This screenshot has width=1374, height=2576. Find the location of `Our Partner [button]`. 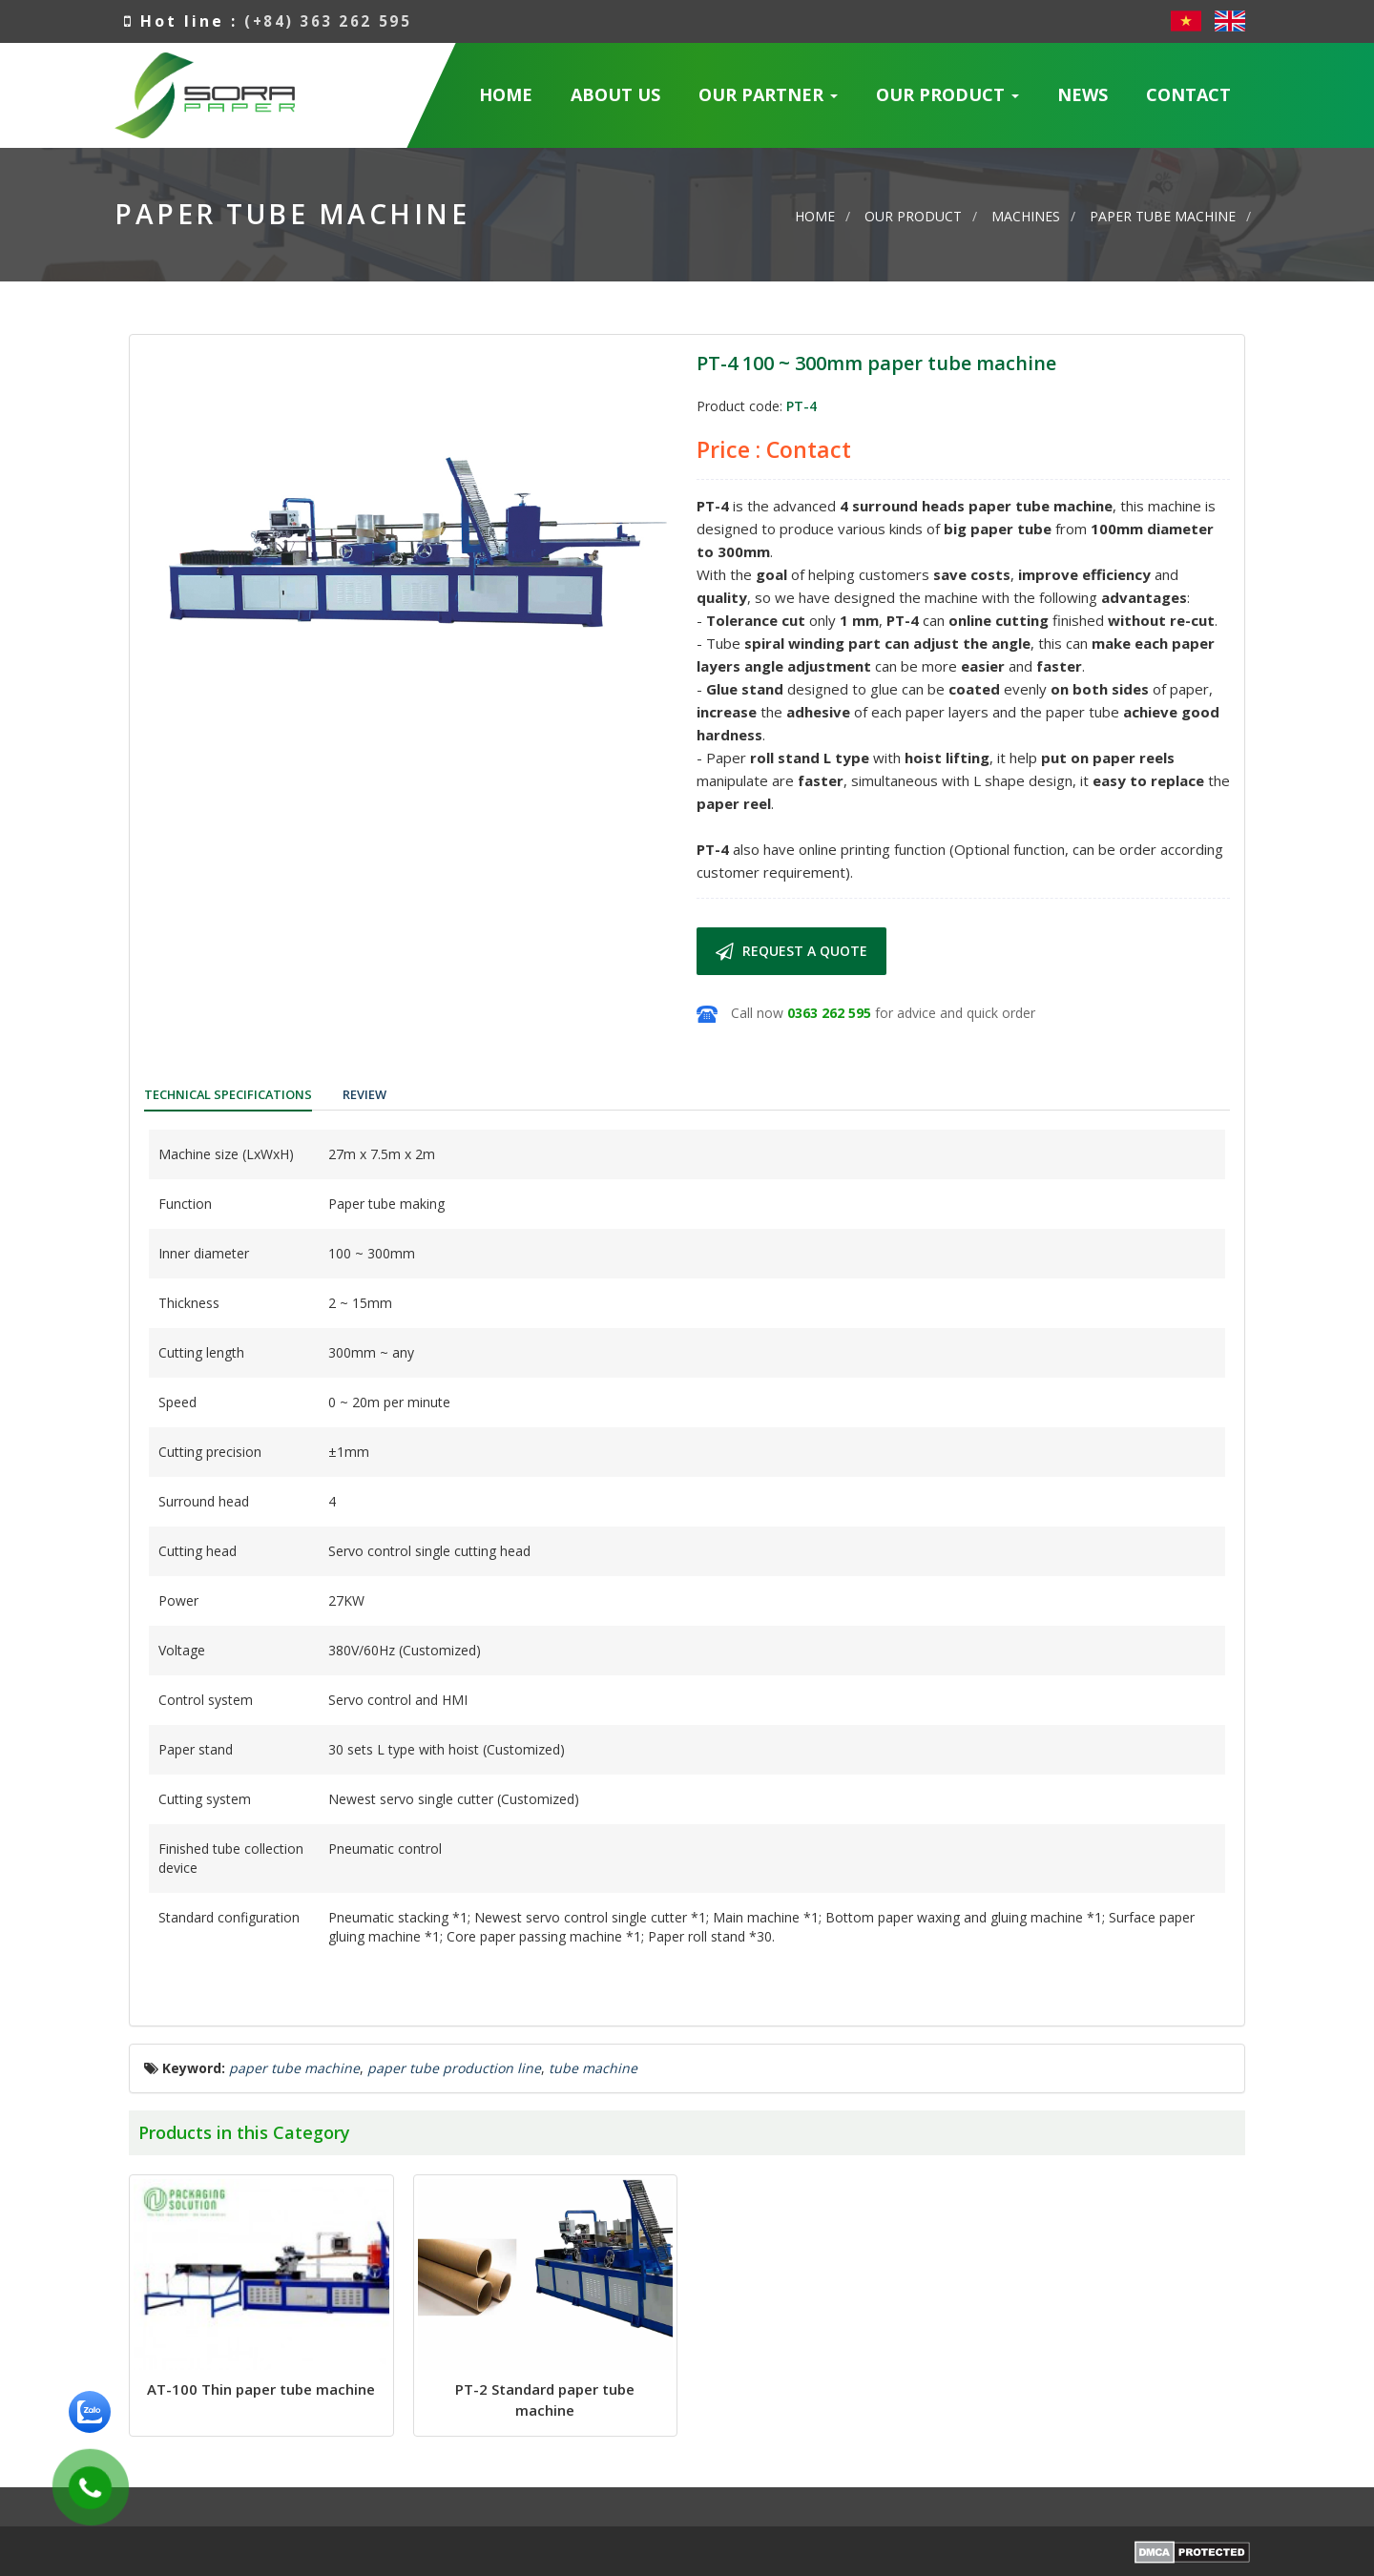

Our Partner [button] is located at coordinates (768, 100).